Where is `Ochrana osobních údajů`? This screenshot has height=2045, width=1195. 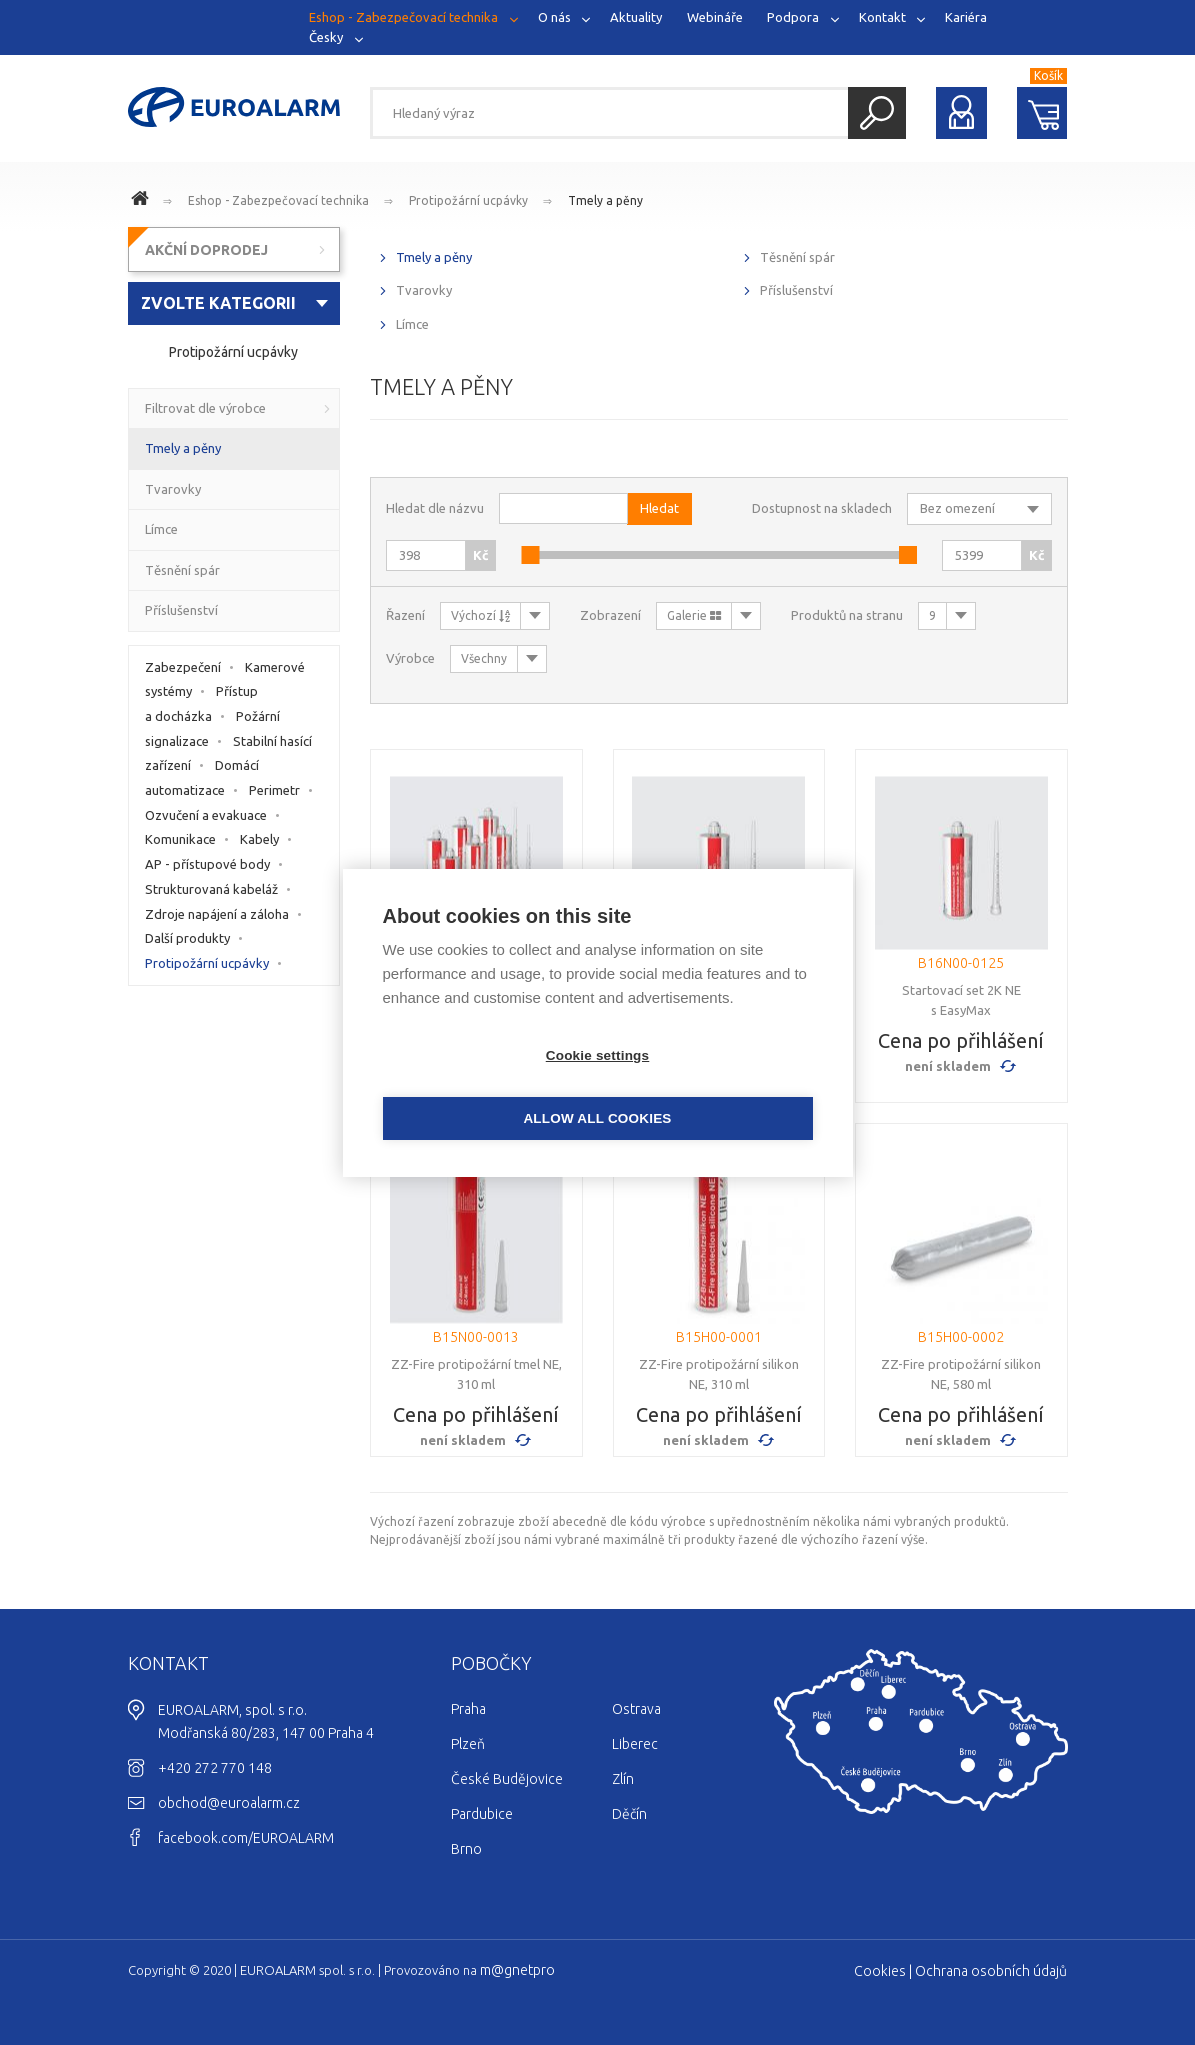
Ochrana osobních údajů is located at coordinates (991, 1971).